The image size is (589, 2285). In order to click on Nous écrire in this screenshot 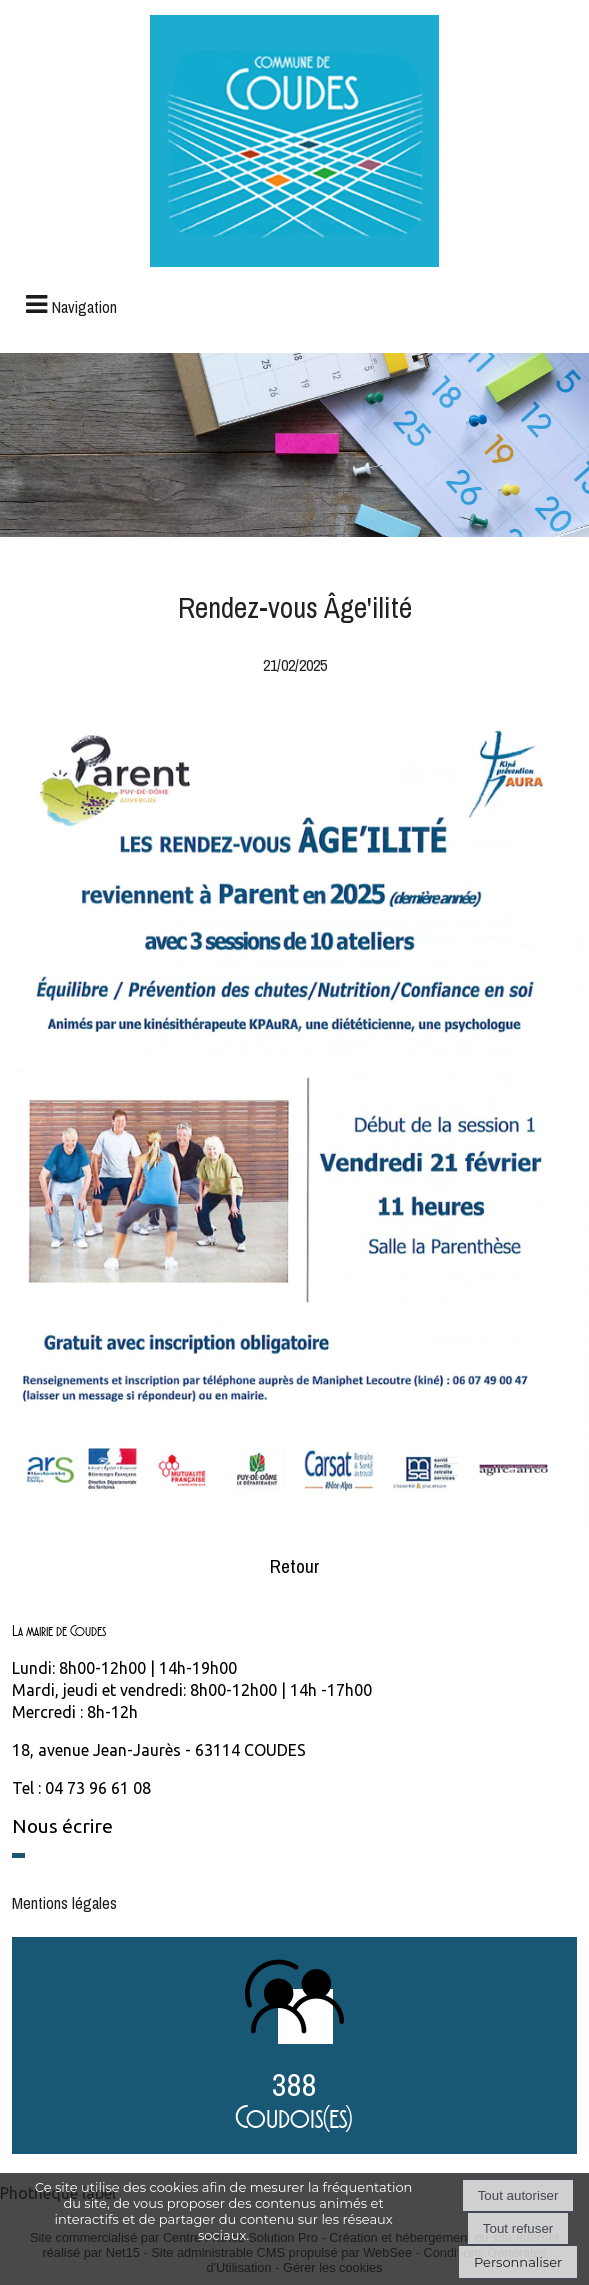, I will do `click(62, 1826)`.